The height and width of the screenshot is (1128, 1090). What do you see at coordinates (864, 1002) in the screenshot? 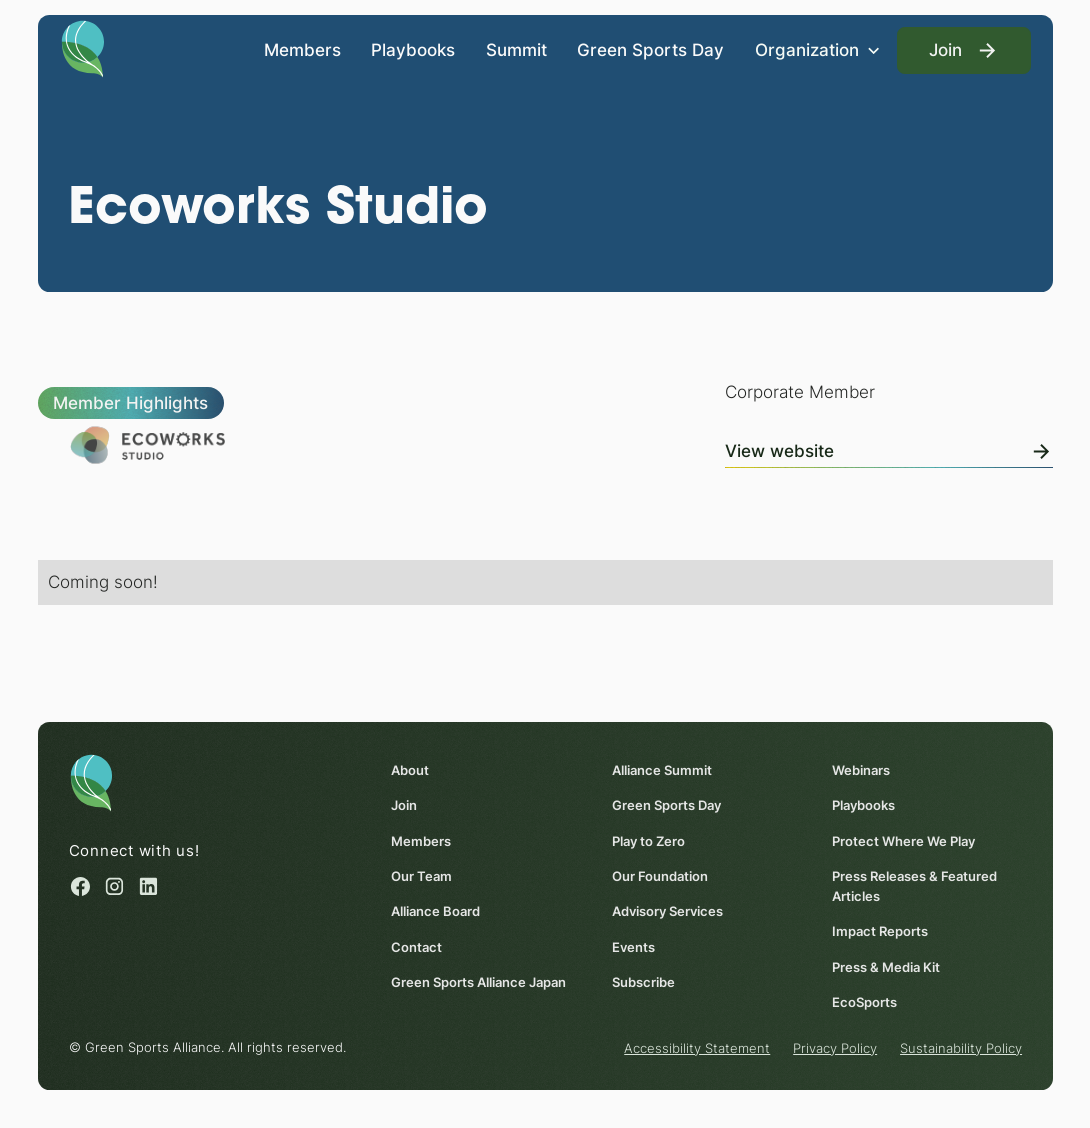
I see `EcoSports` at bounding box center [864, 1002].